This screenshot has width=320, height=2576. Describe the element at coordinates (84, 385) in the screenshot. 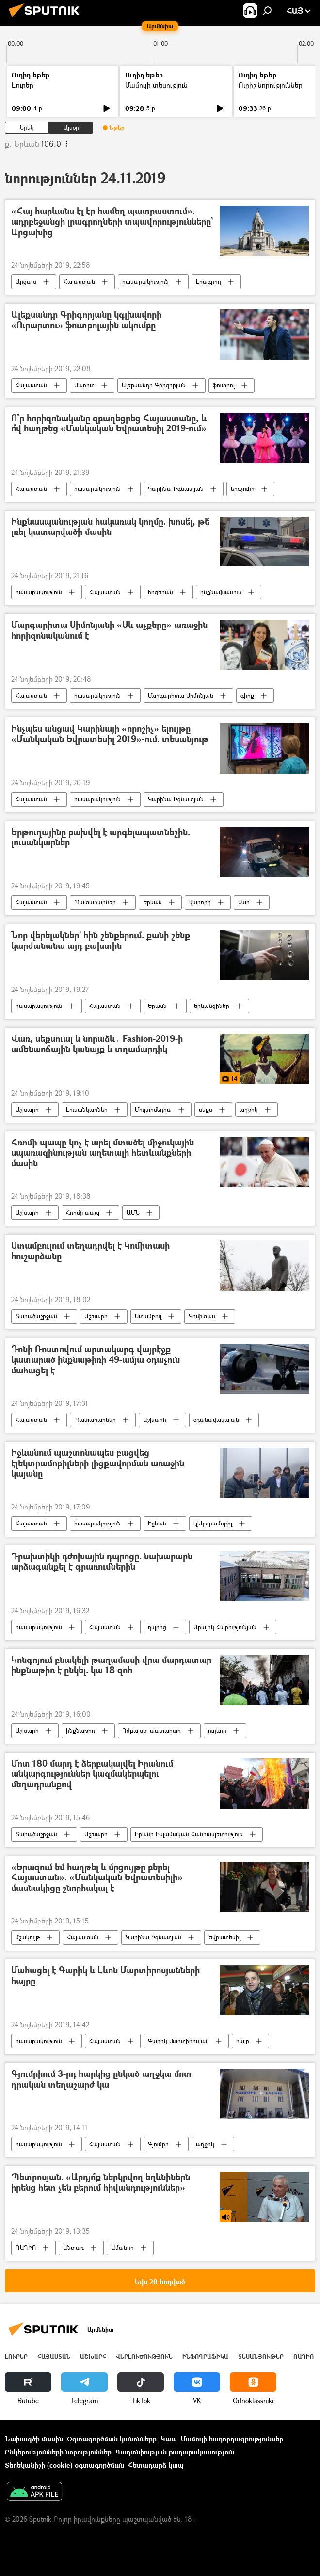

I see `Սպորտ` at that location.